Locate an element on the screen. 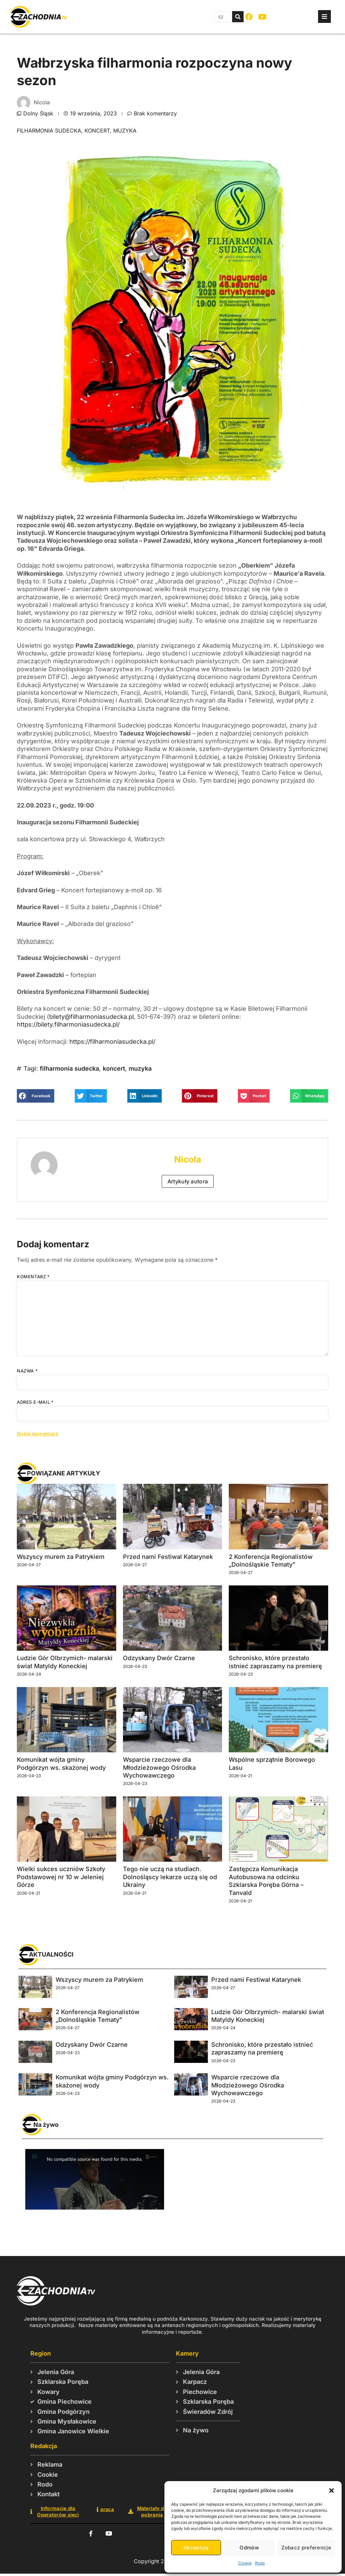 Image resolution: width=345 pixels, height=2576 pixels. Cookie is located at coordinates (245, 2563).